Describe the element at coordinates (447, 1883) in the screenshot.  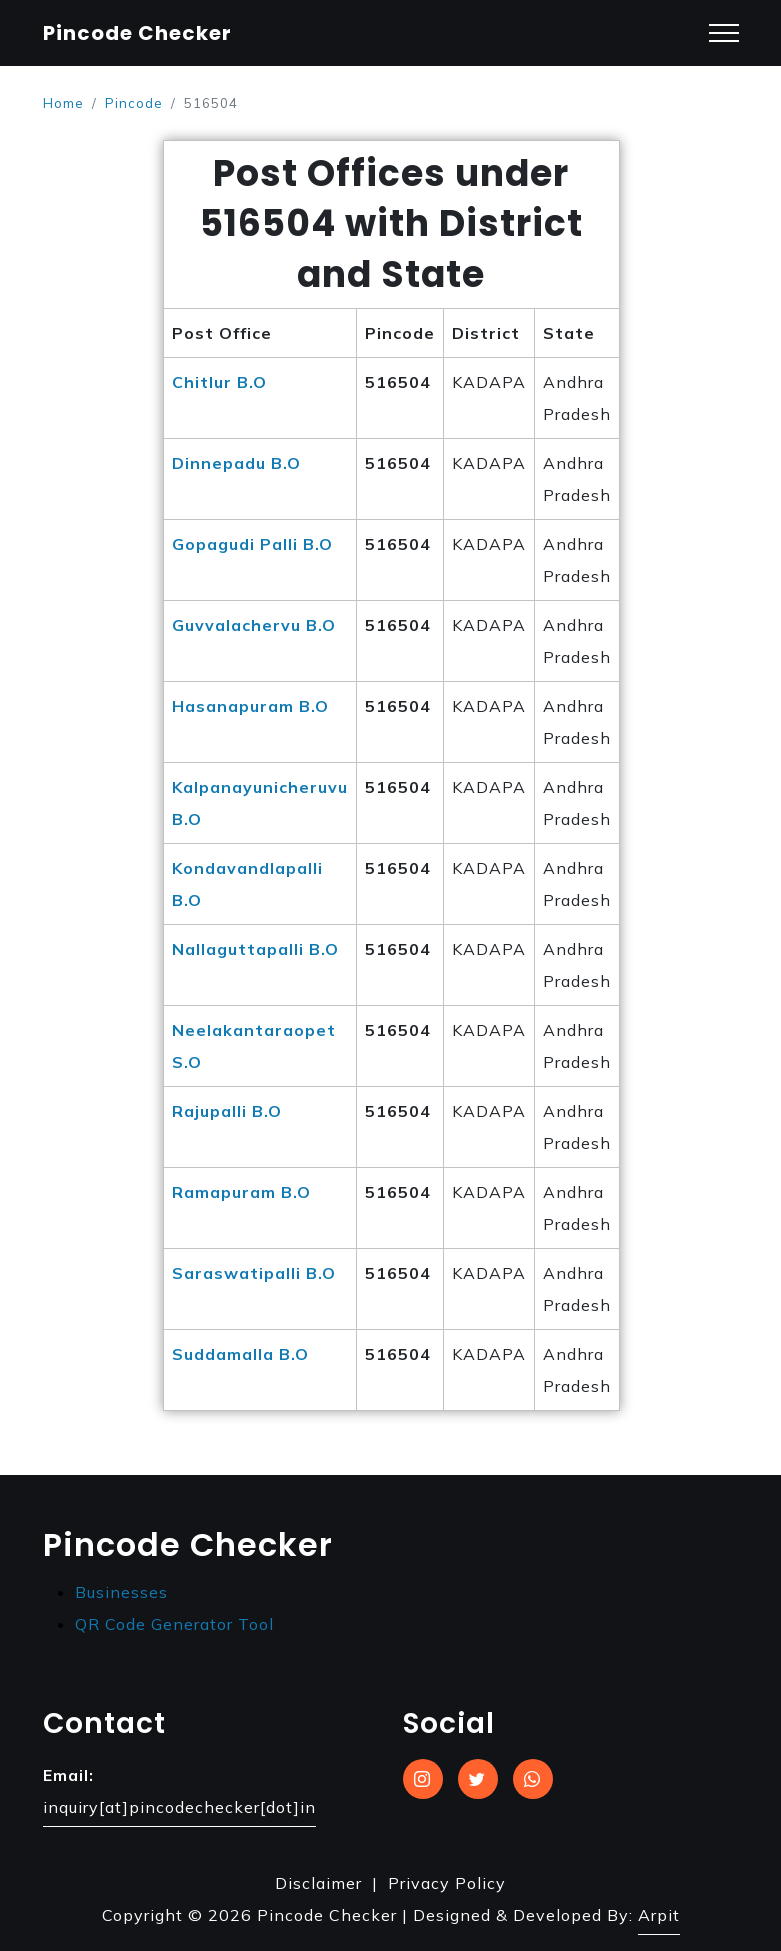
I see `Privacy Policy` at that location.